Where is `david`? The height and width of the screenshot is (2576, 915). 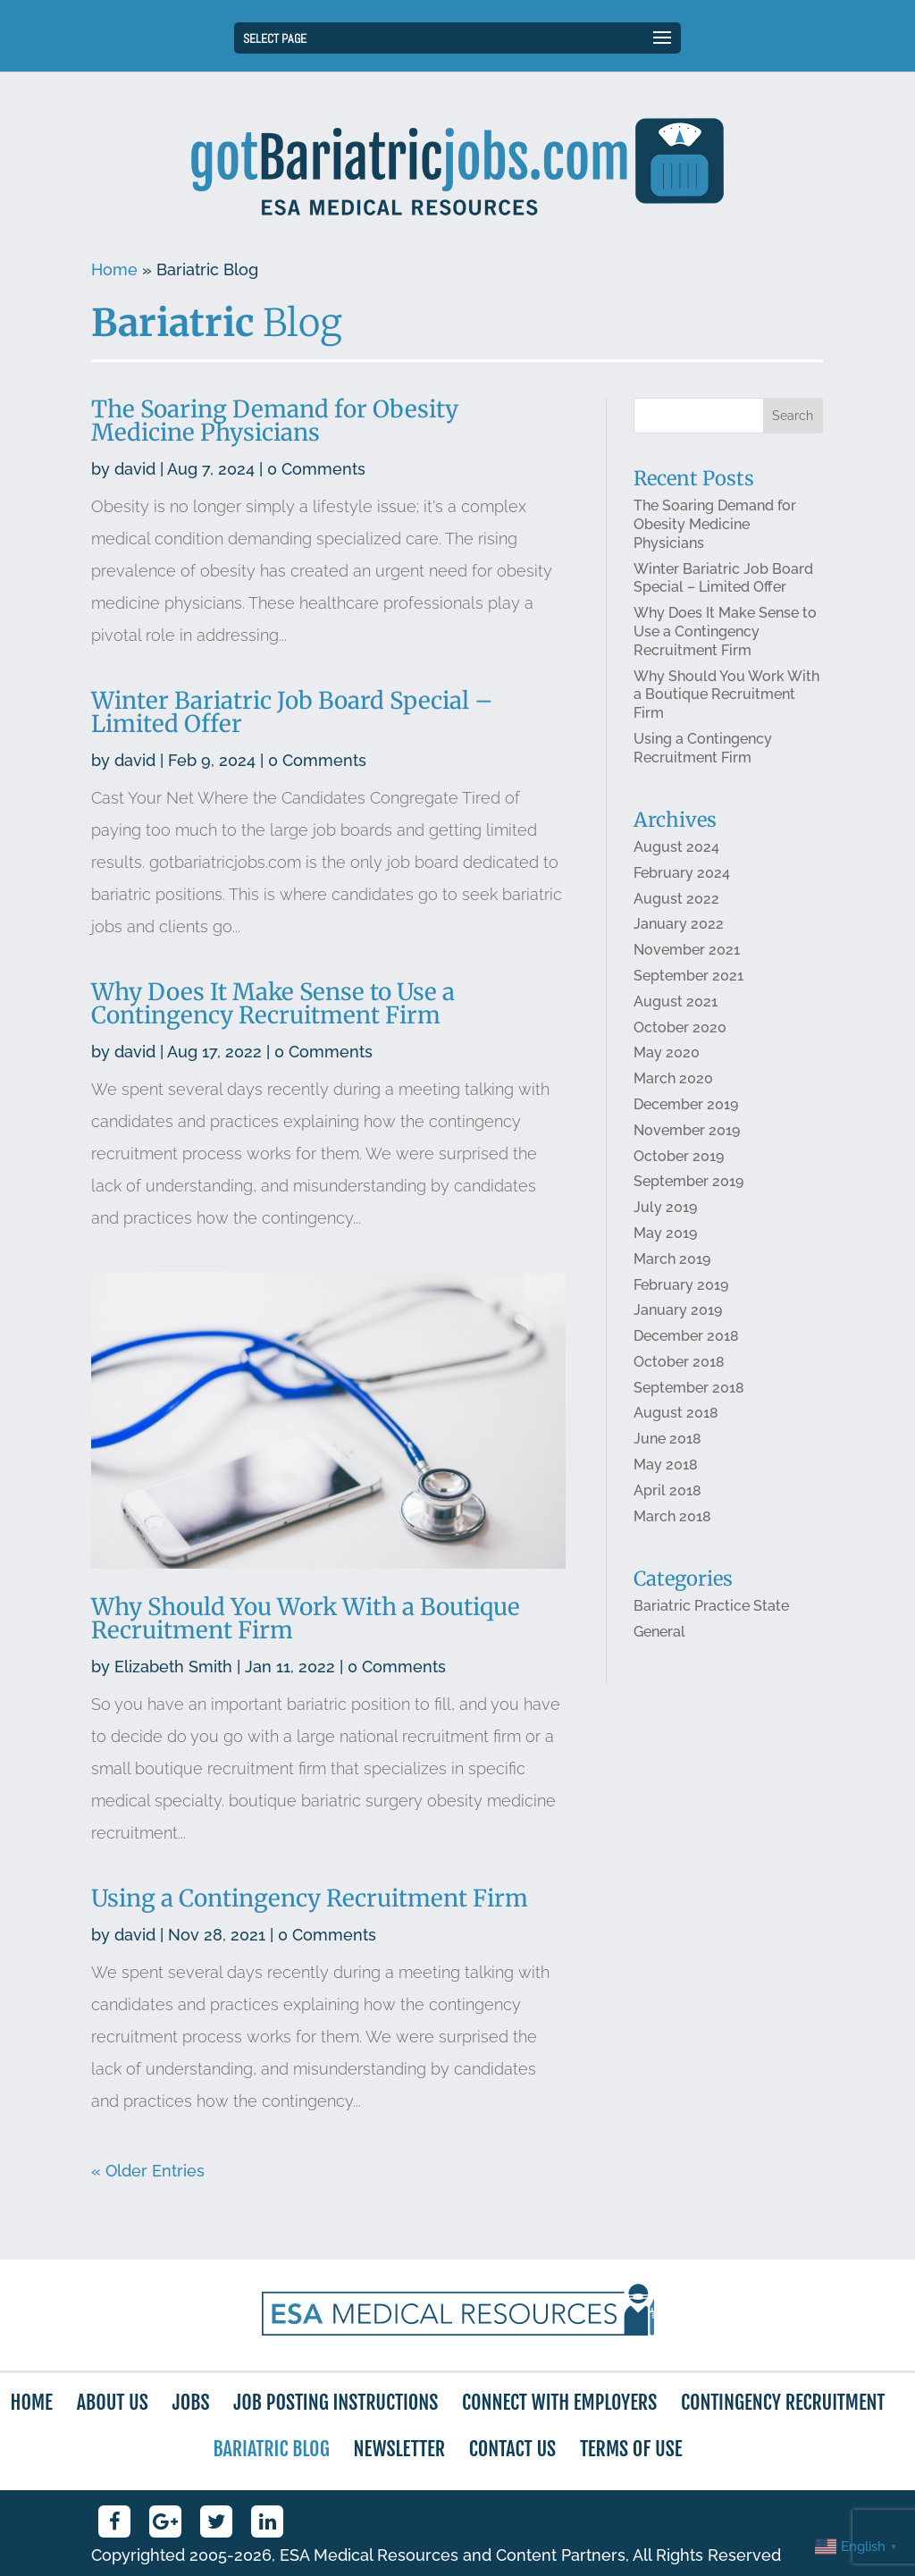 david is located at coordinates (136, 474).